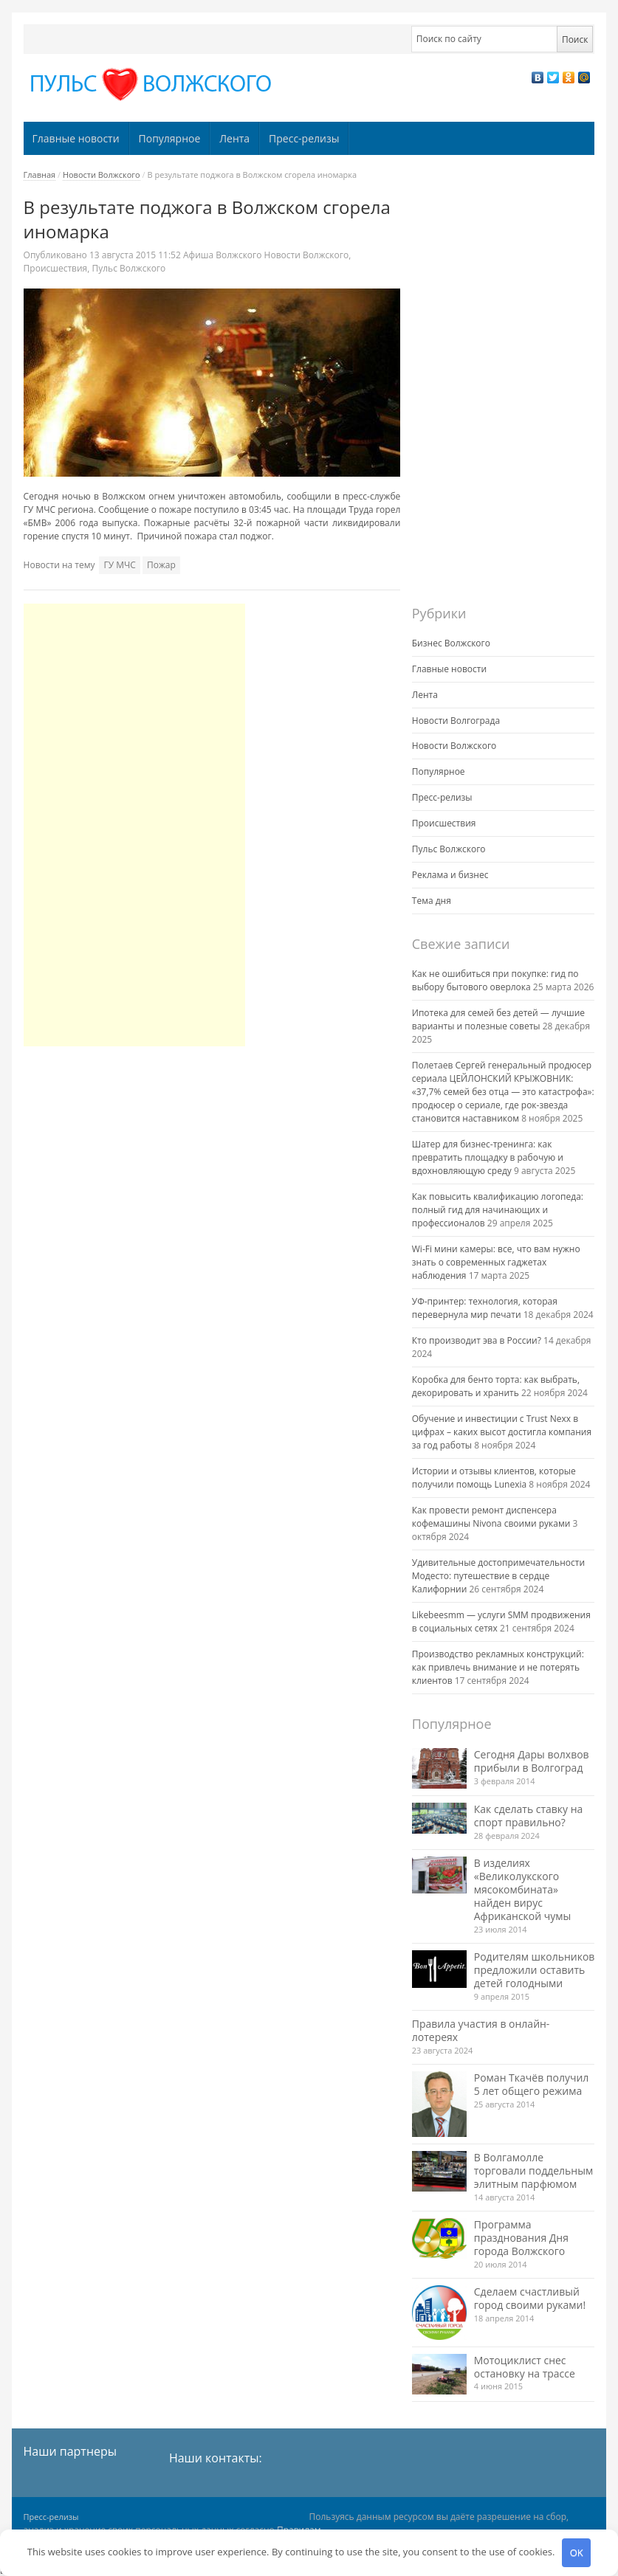 The image size is (618, 2576). Describe the element at coordinates (498, 1575) in the screenshot. I see `Удивительные достопримечательности Модесто: путешествие в сердце Калифорнии` at that location.